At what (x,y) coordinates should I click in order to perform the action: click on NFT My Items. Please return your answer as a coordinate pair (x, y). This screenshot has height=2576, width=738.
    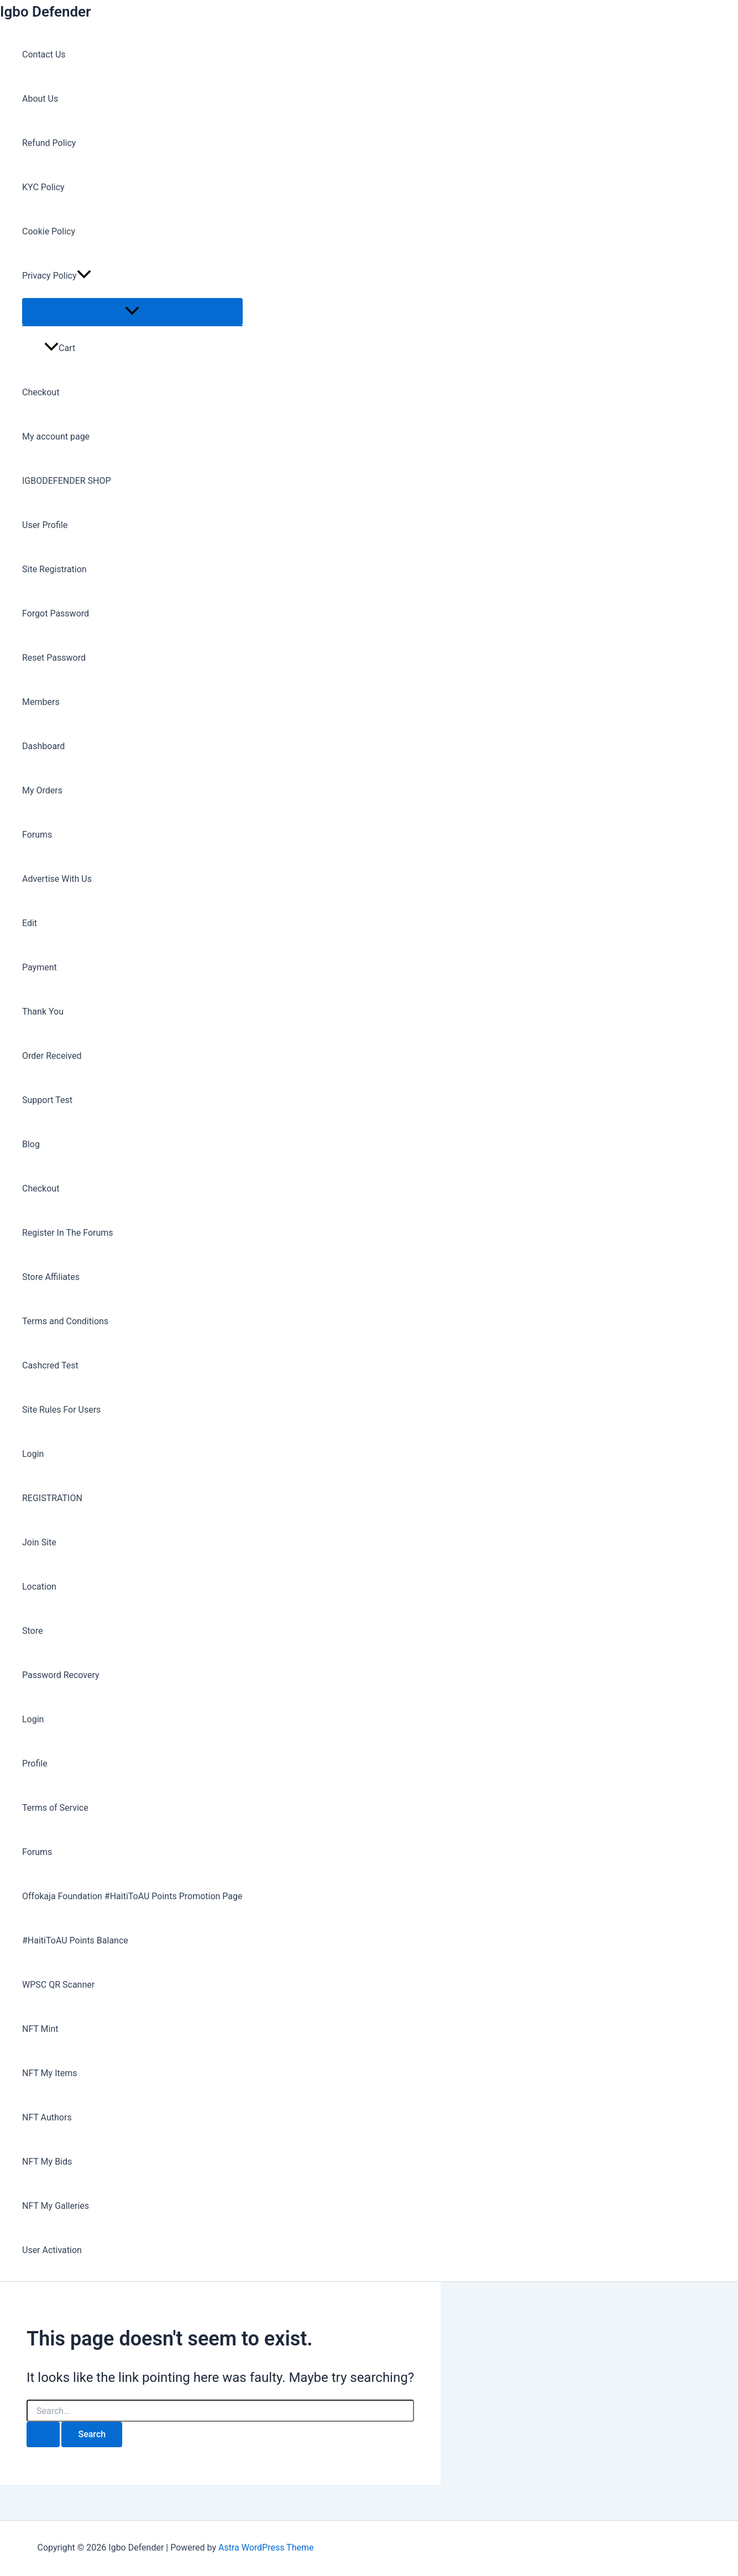
    Looking at the image, I should click on (49, 2073).